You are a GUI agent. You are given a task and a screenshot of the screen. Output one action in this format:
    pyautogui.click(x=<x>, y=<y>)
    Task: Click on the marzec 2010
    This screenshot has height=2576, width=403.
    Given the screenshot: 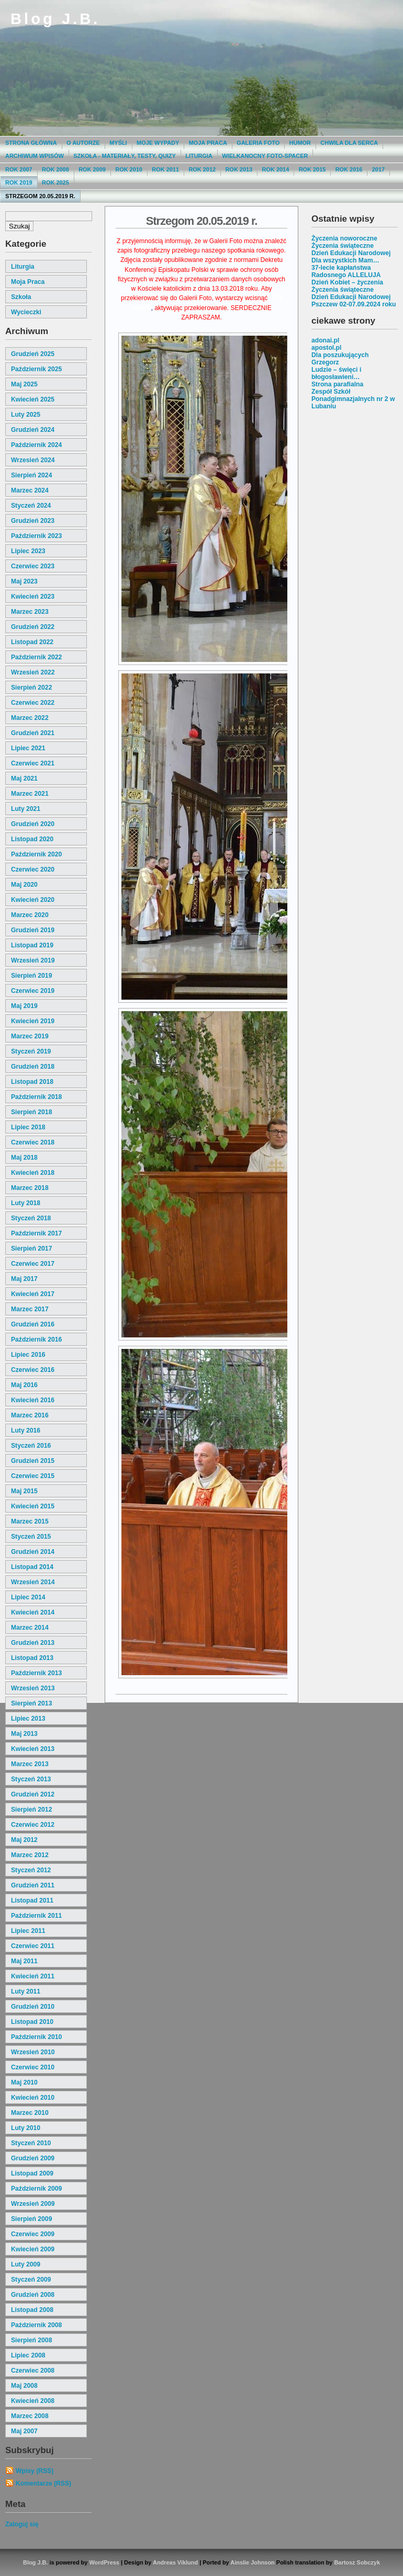 What is the action you would take?
    pyautogui.click(x=30, y=2112)
    